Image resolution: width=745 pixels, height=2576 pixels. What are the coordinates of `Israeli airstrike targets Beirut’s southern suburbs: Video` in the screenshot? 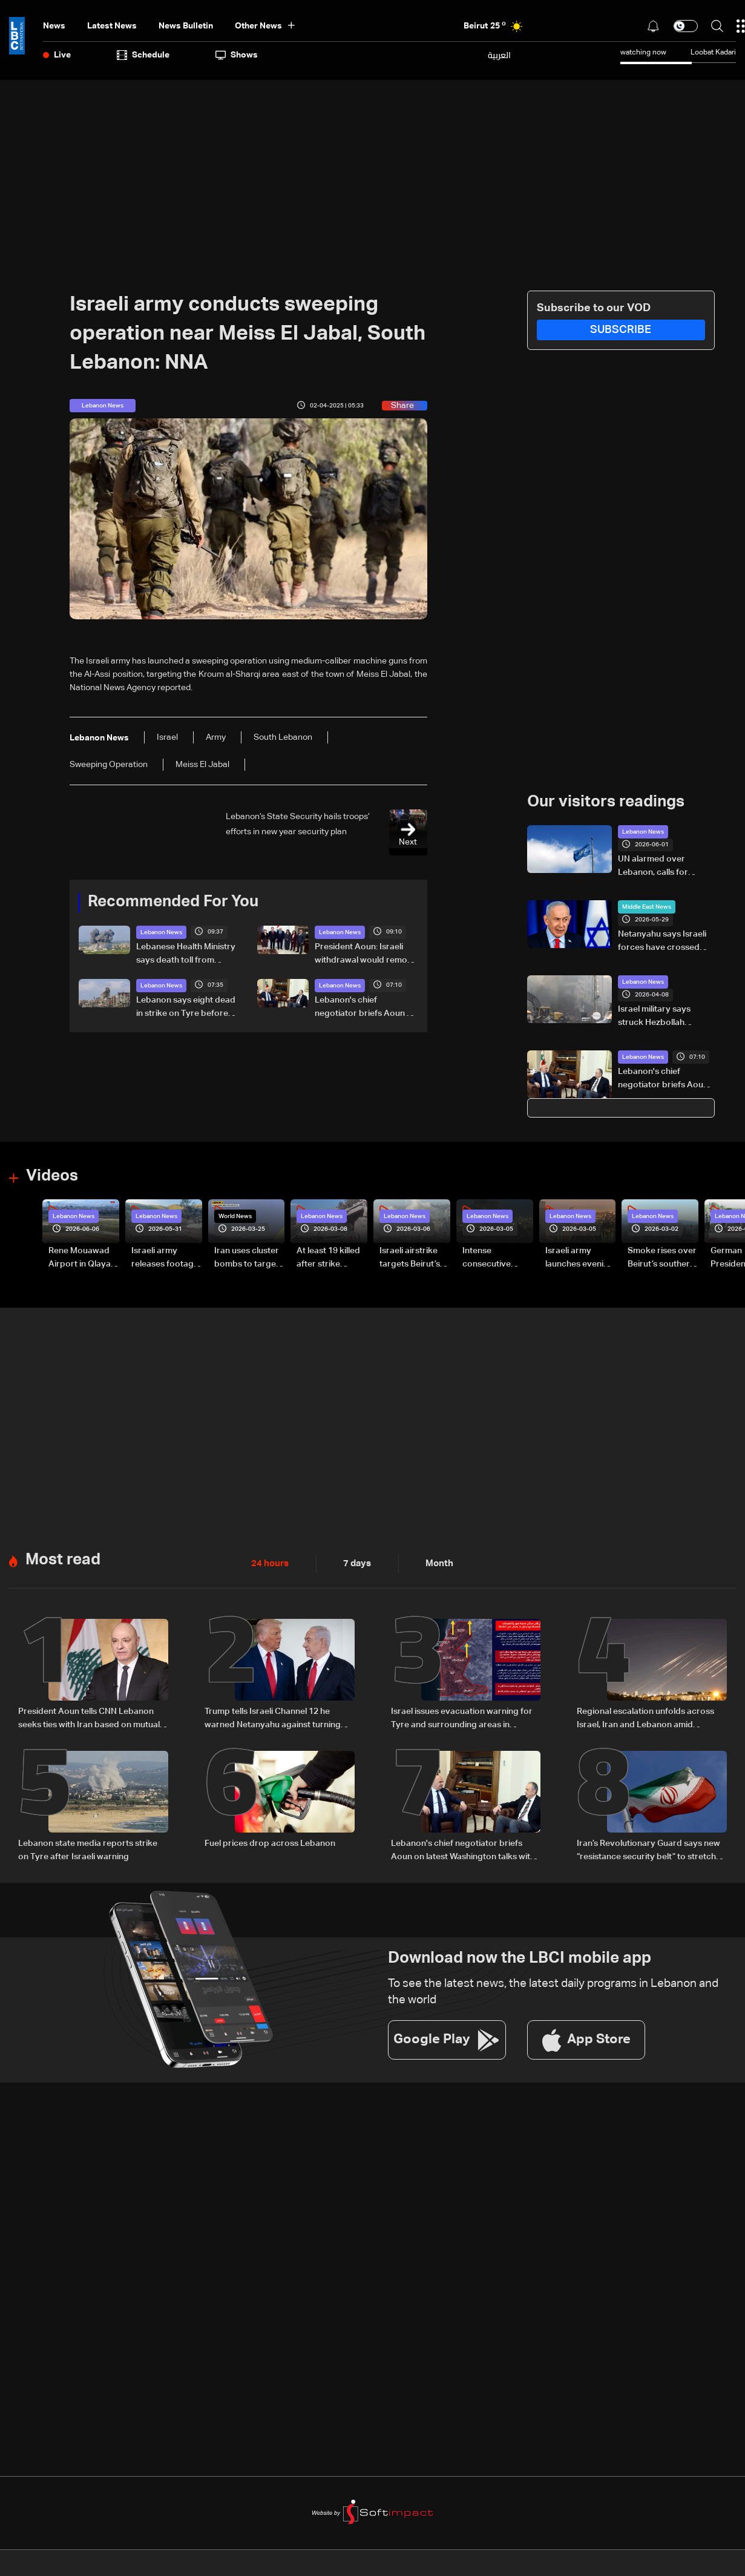 It's located at (409, 1258).